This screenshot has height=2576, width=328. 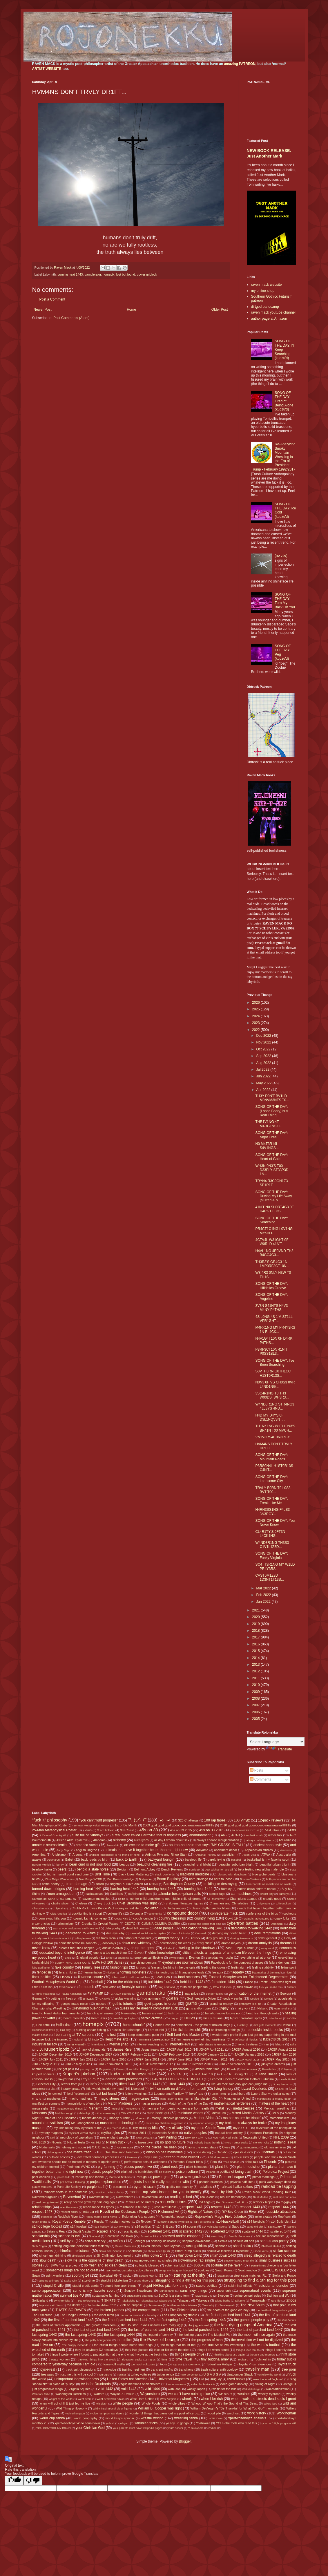 What do you see at coordinates (189, 2275) in the screenshot?
I see `staring at the sky` at bounding box center [189, 2275].